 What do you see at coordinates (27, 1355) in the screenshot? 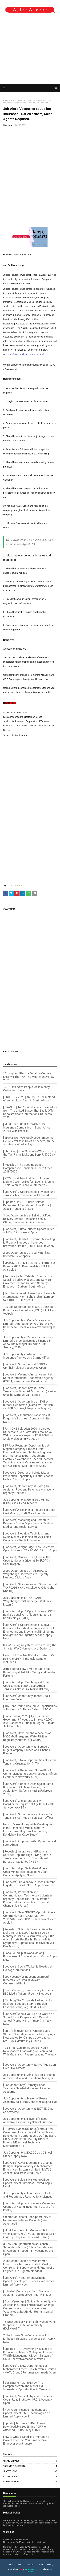
I see `Job Opportunity at African Trade Insurance Agency as a Claims Officer` at bounding box center [27, 1355].